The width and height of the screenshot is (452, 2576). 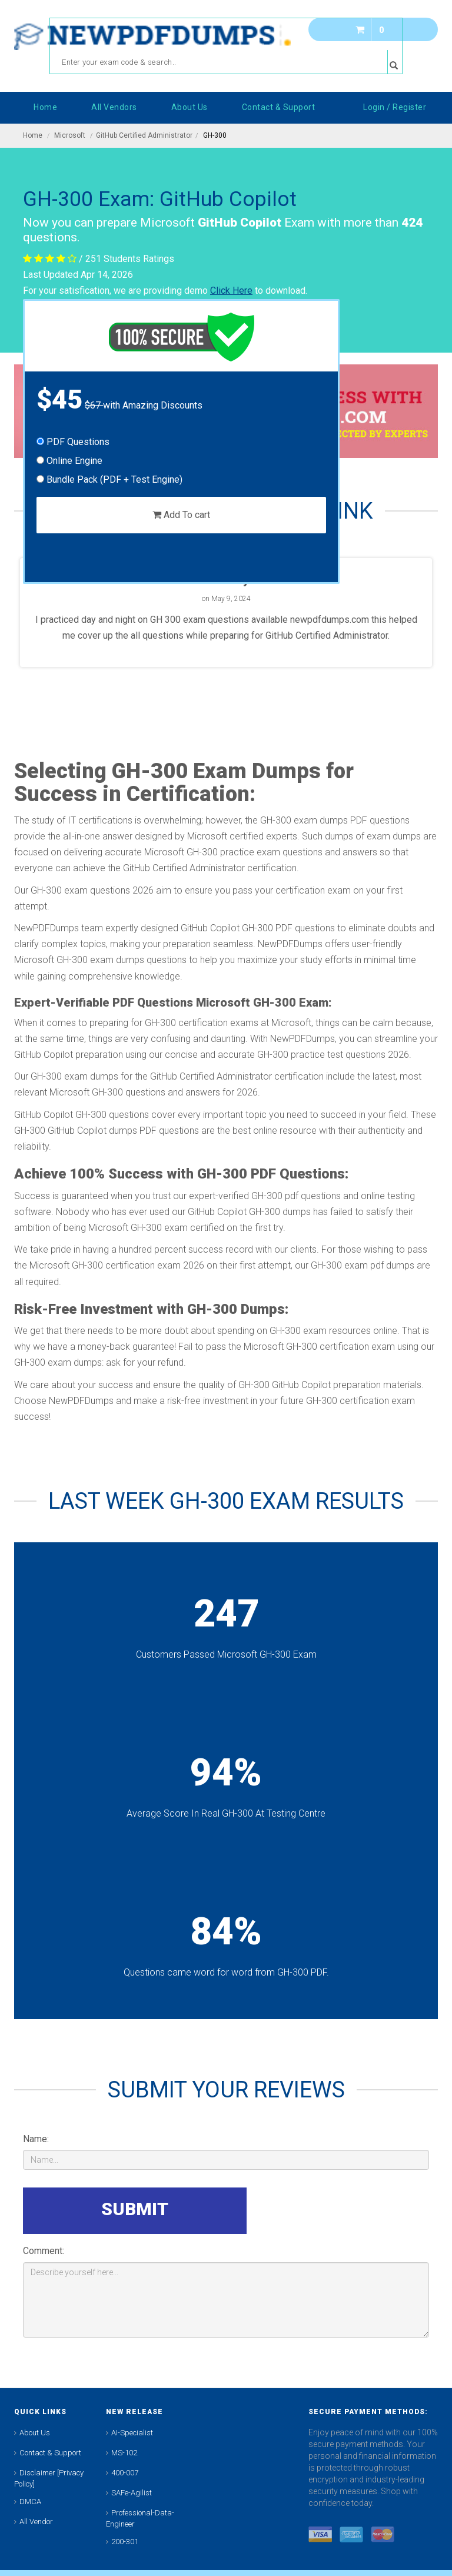 I want to click on Professional-Data-Engineer, so click(x=140, y=2518).